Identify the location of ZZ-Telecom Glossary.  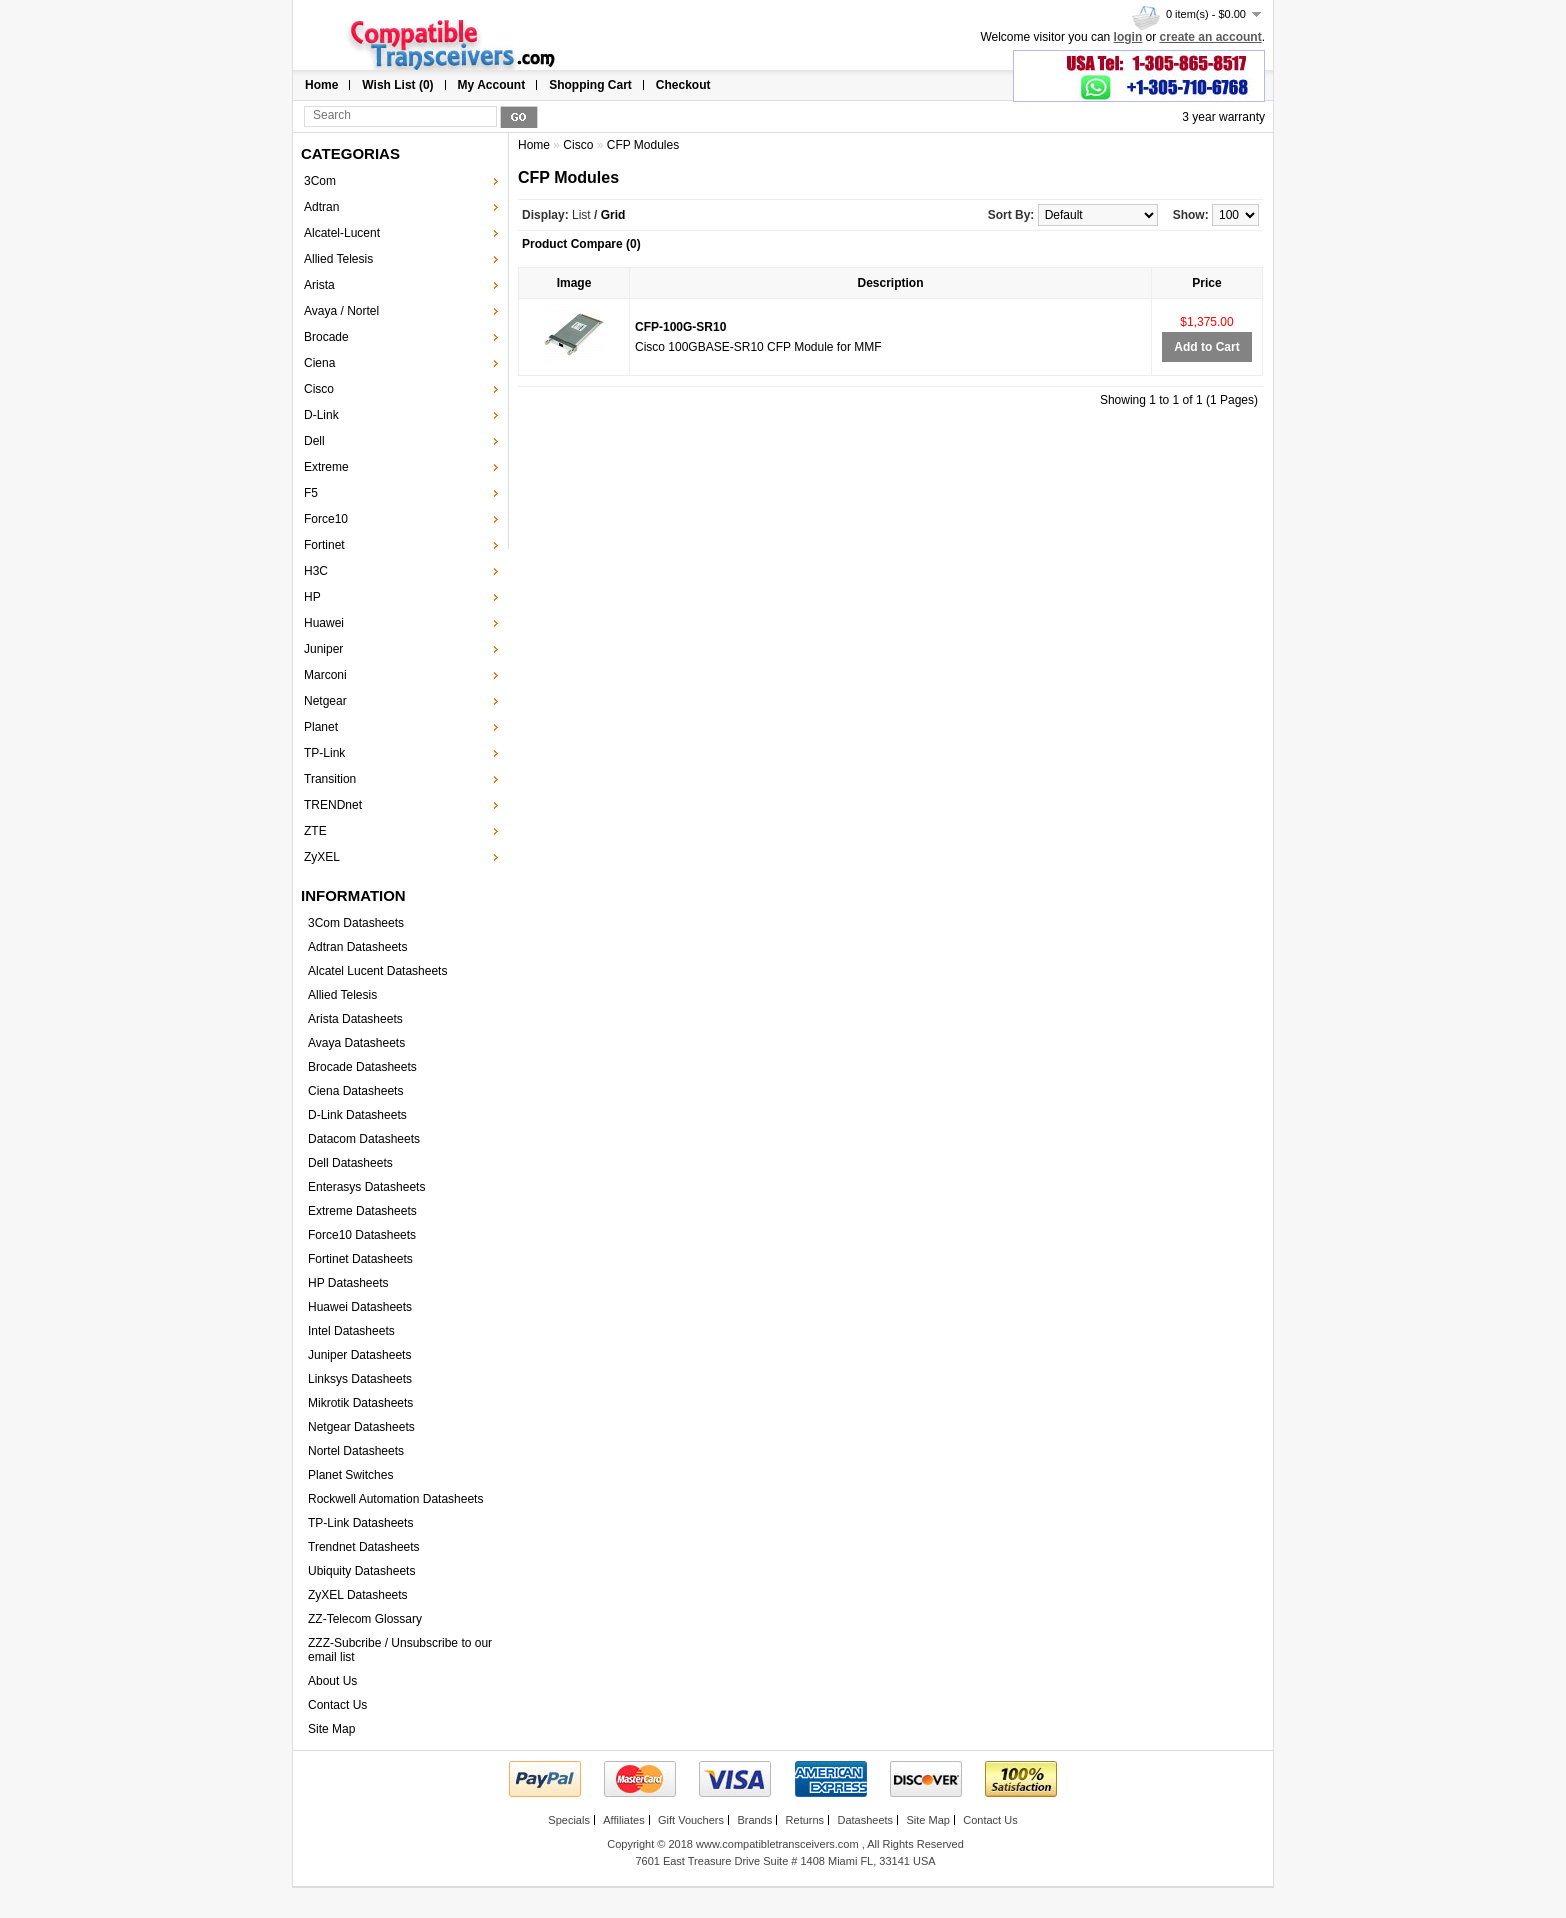
(365, 1619).